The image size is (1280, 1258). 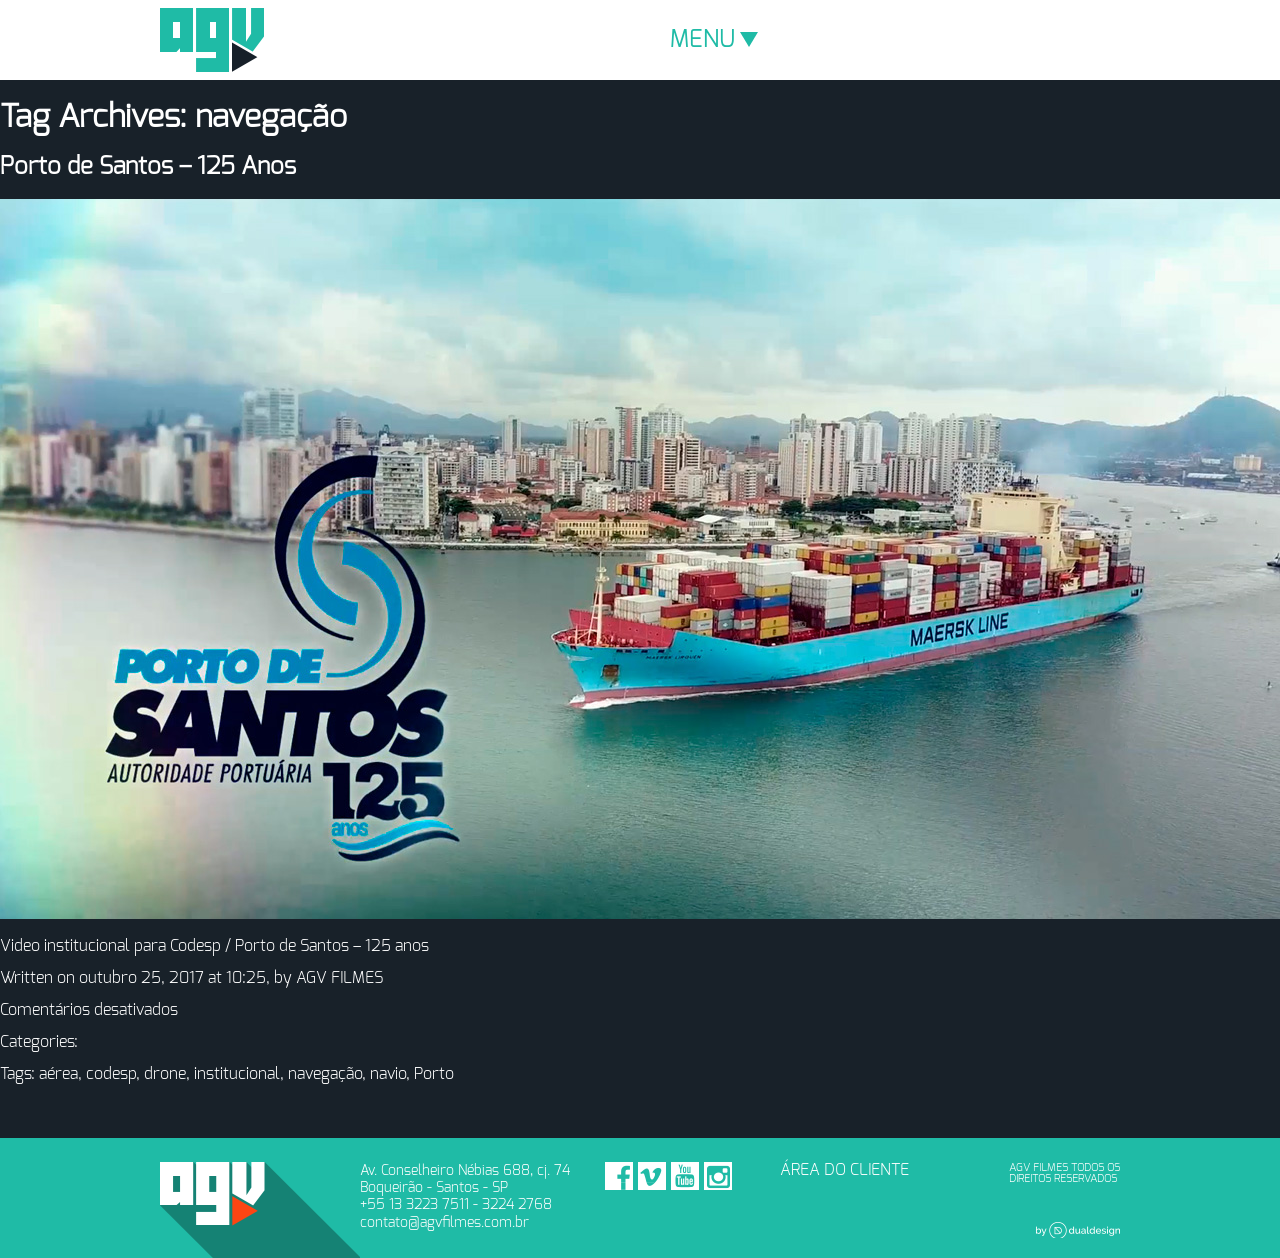 I want to click on contato@agvfilmes.com.br, so click(x=444, y=1222).